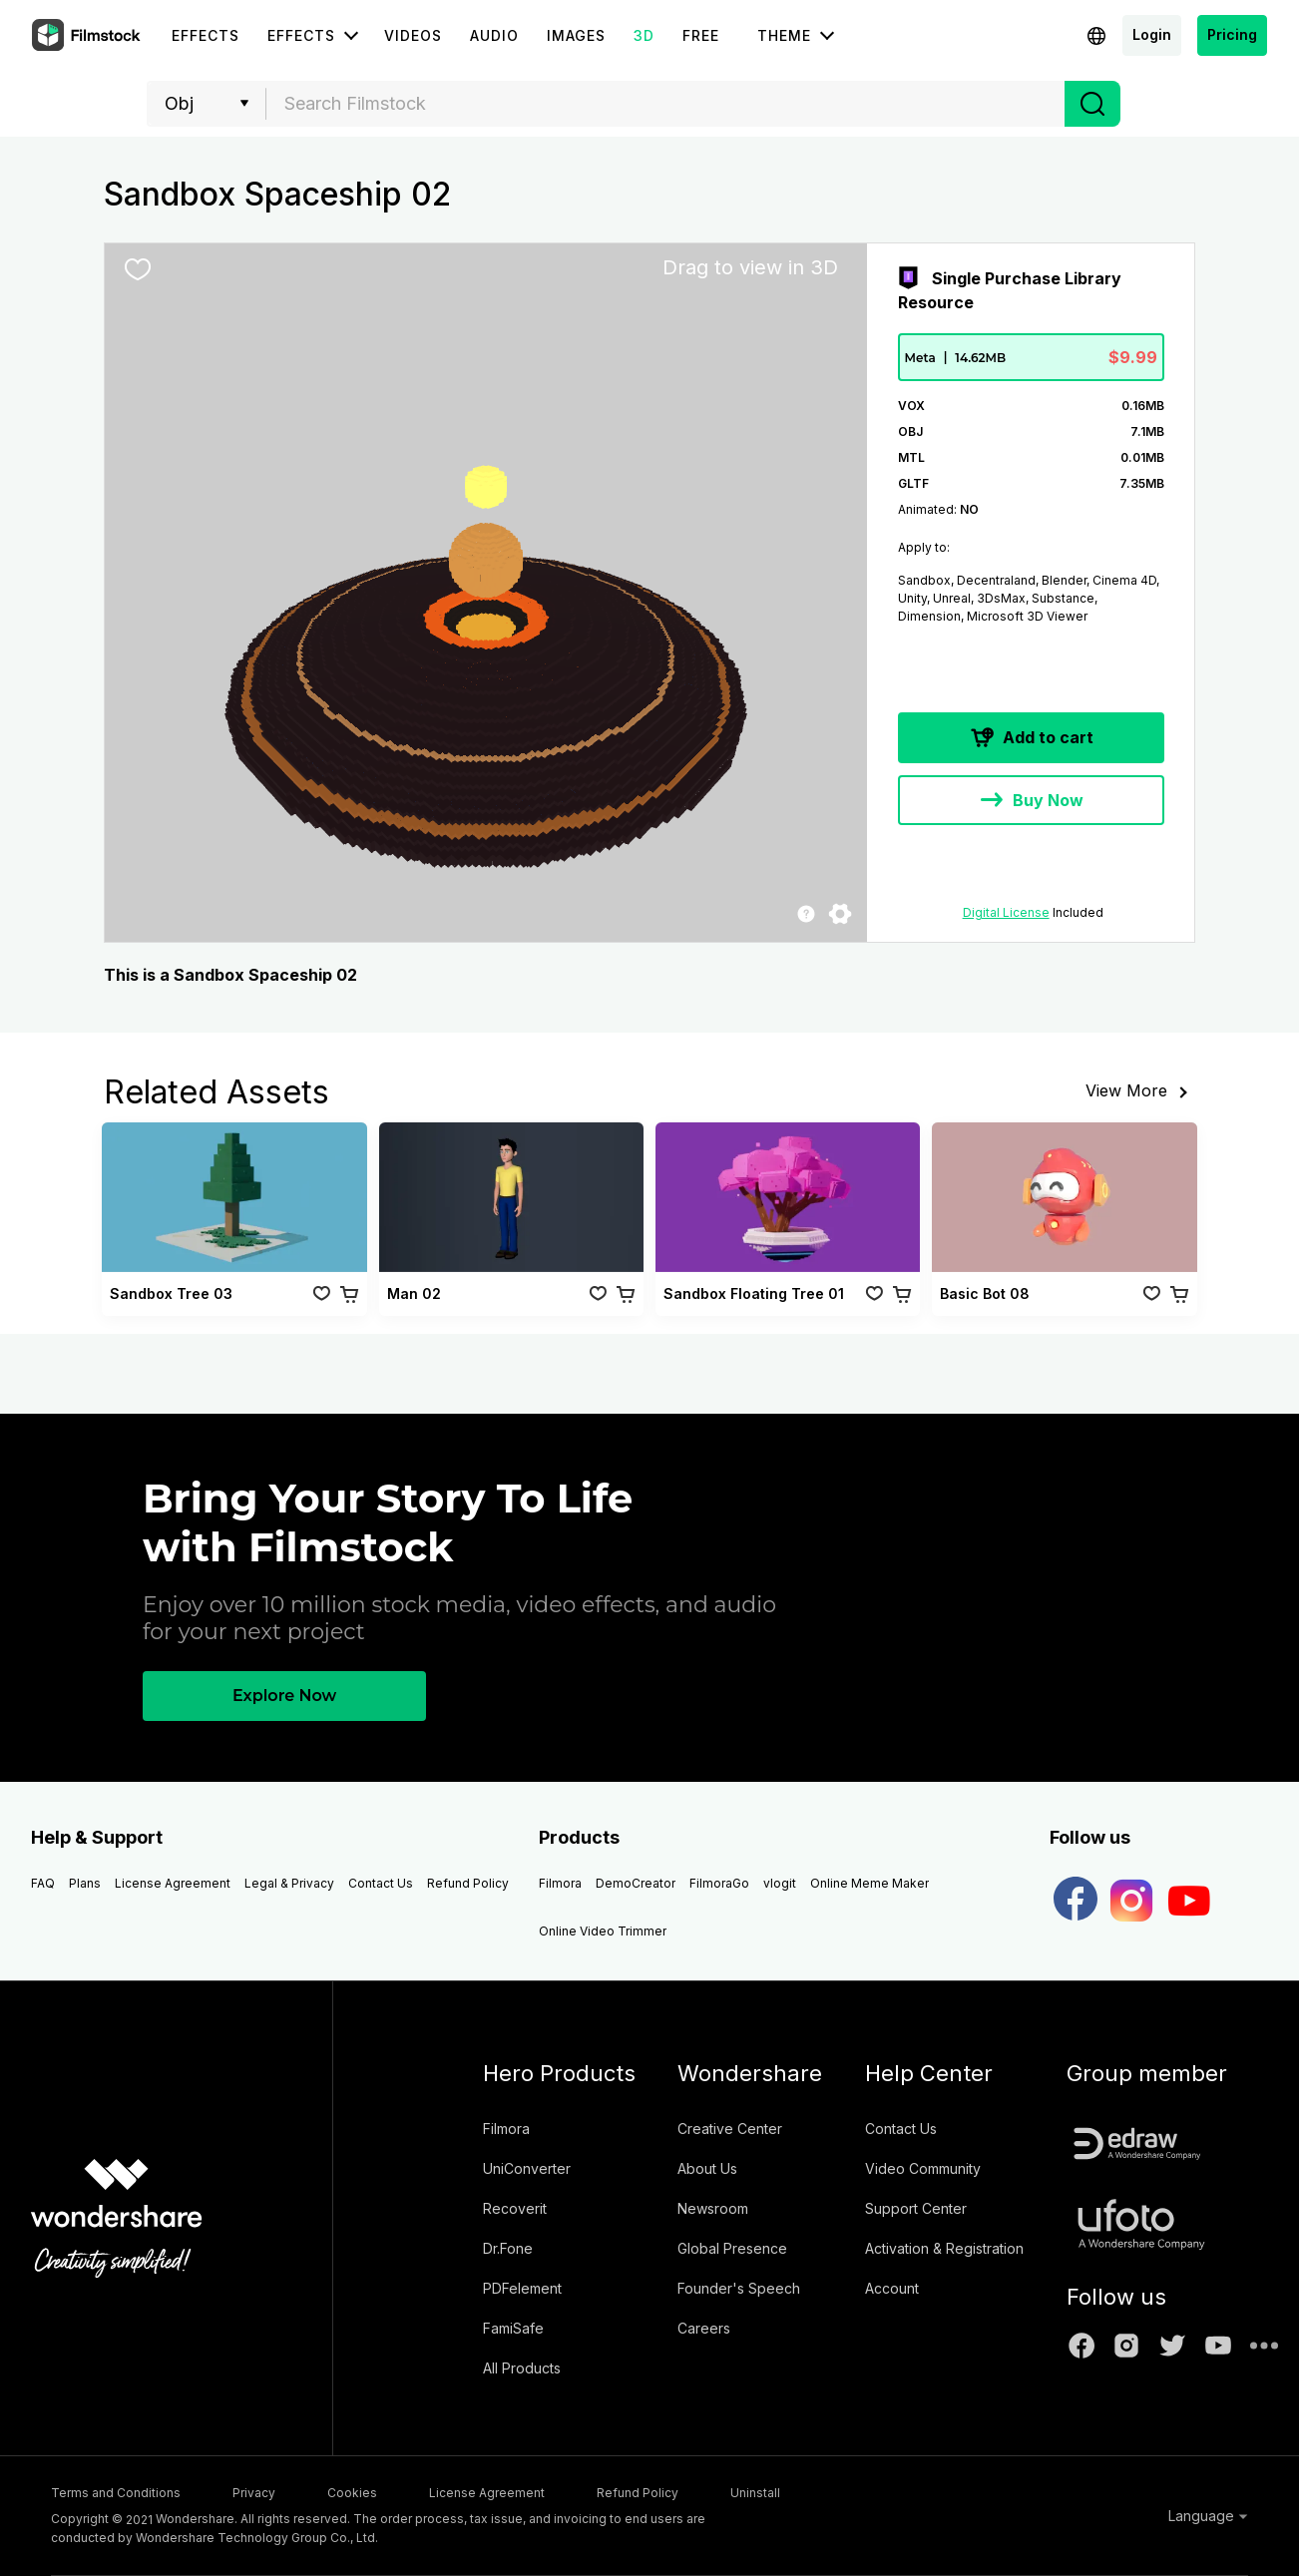  What do you see at coordinates (703, 2328) in the screenshot?
I see `Careers` at bounding box center [703, 2328].